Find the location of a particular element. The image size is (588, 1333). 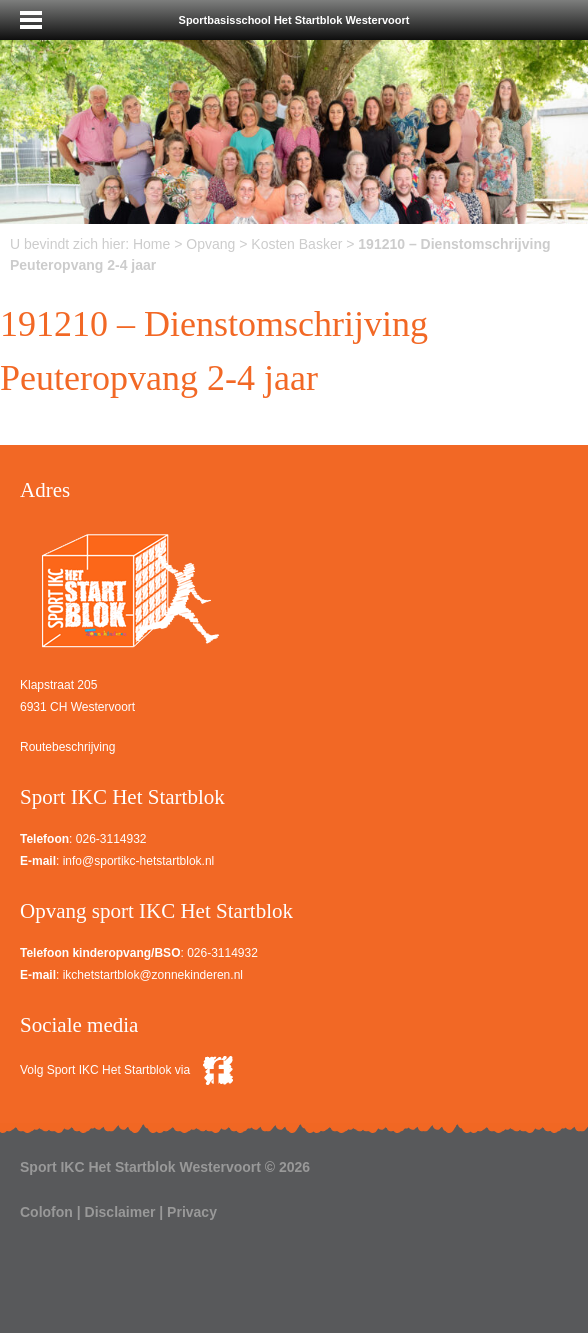

Home is located at coordinates (151, 244).